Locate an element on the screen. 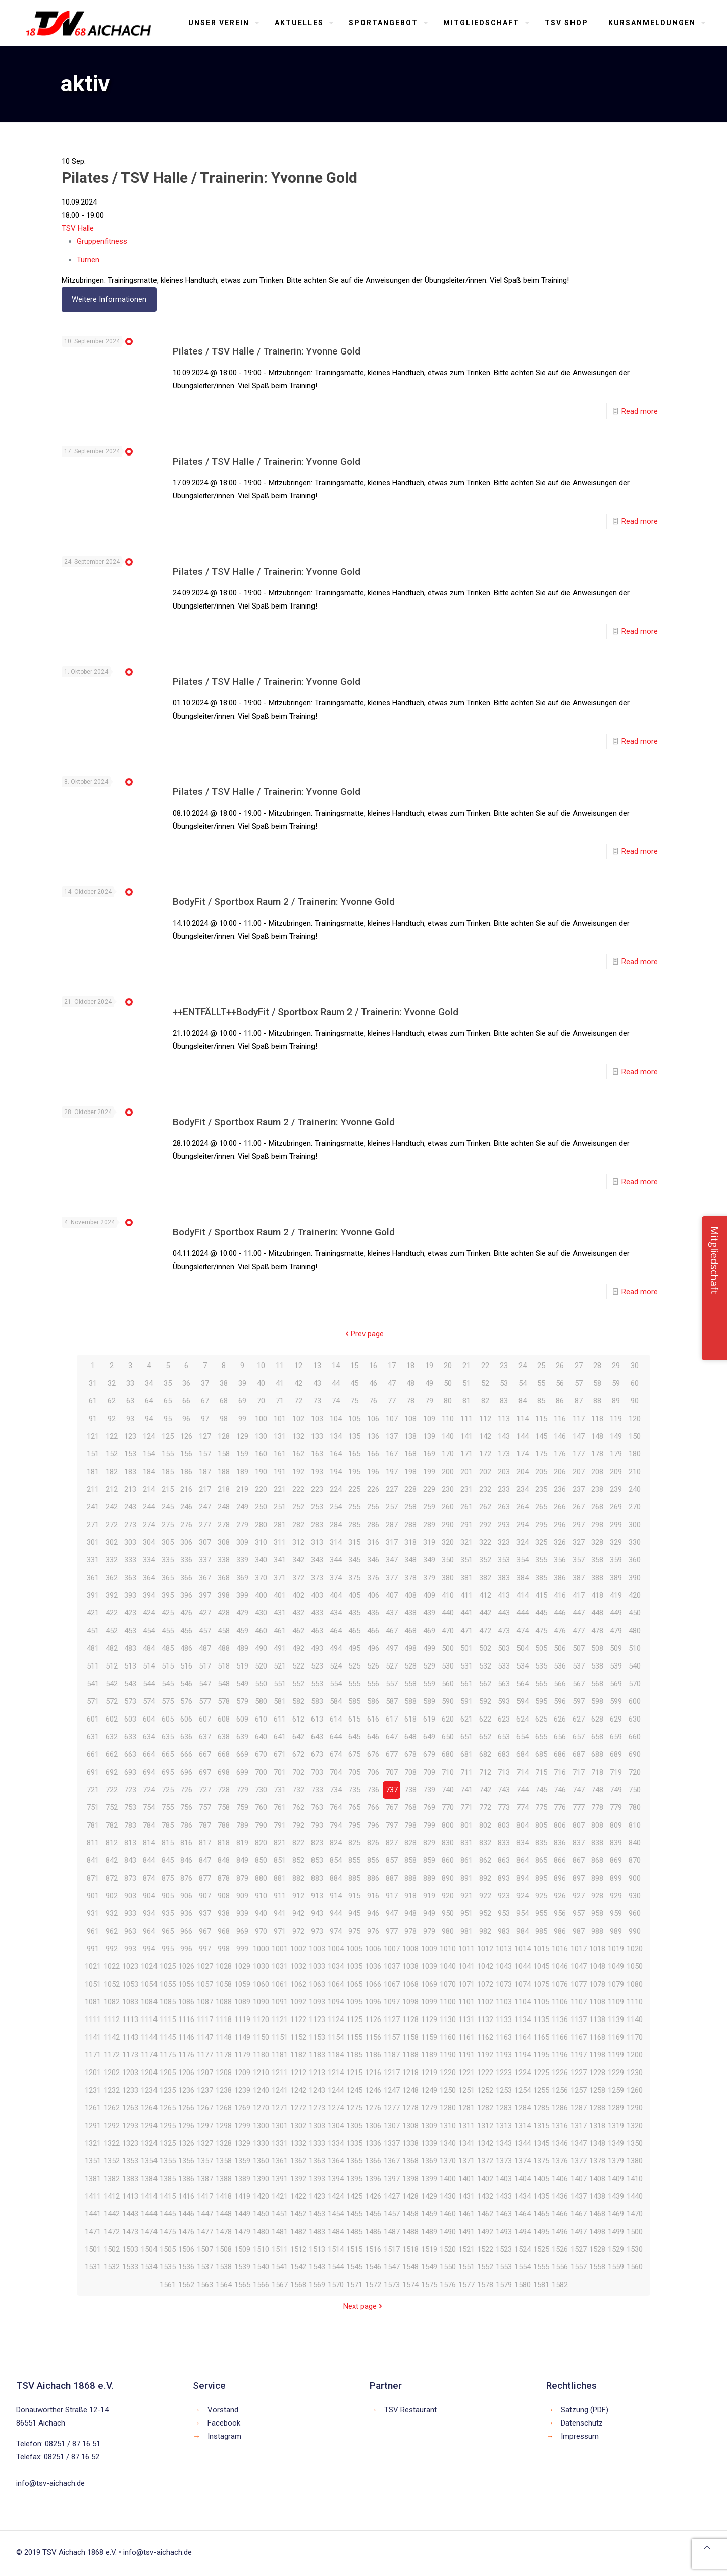  1155 is located at coordinates (354, 2037).